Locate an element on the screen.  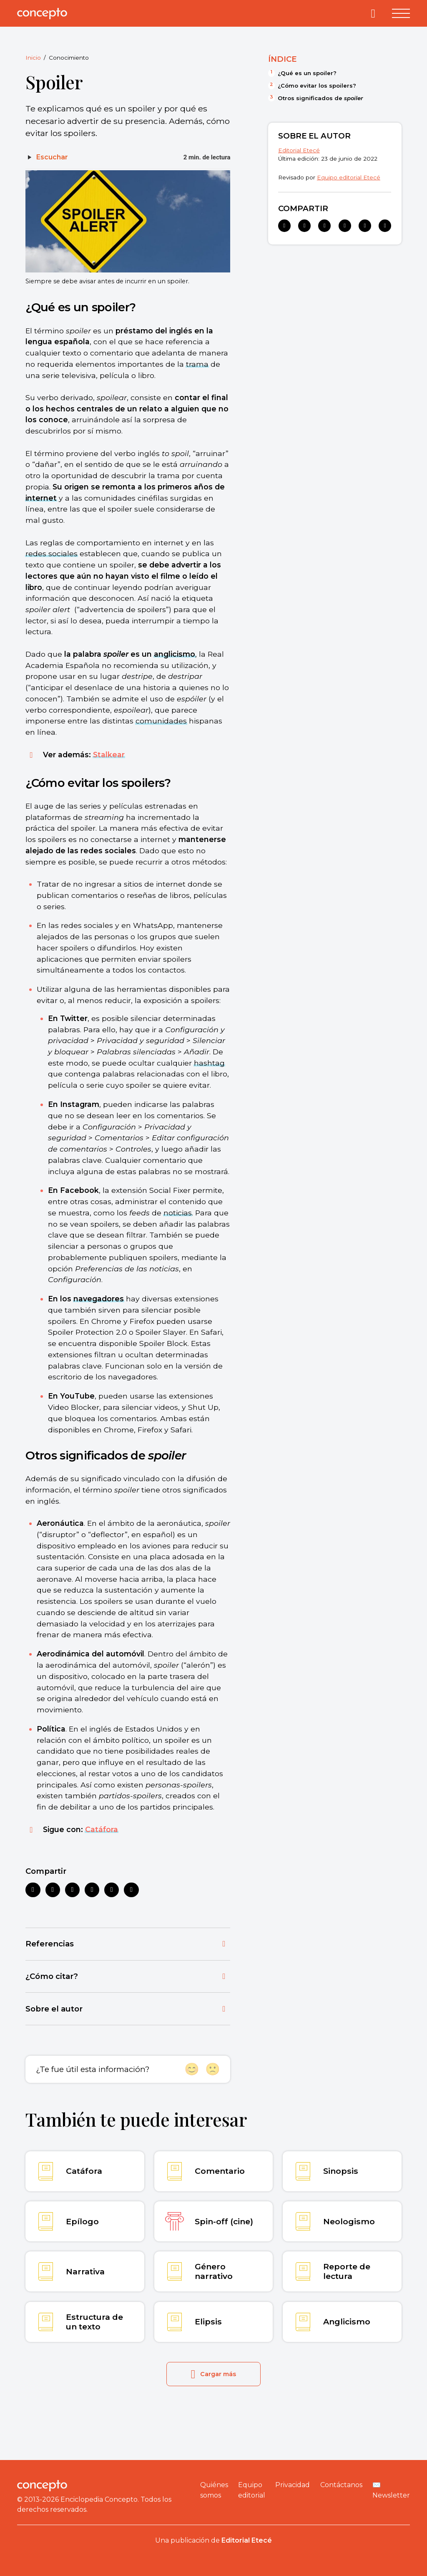
Stalkear is located at coordinates (109, 754).